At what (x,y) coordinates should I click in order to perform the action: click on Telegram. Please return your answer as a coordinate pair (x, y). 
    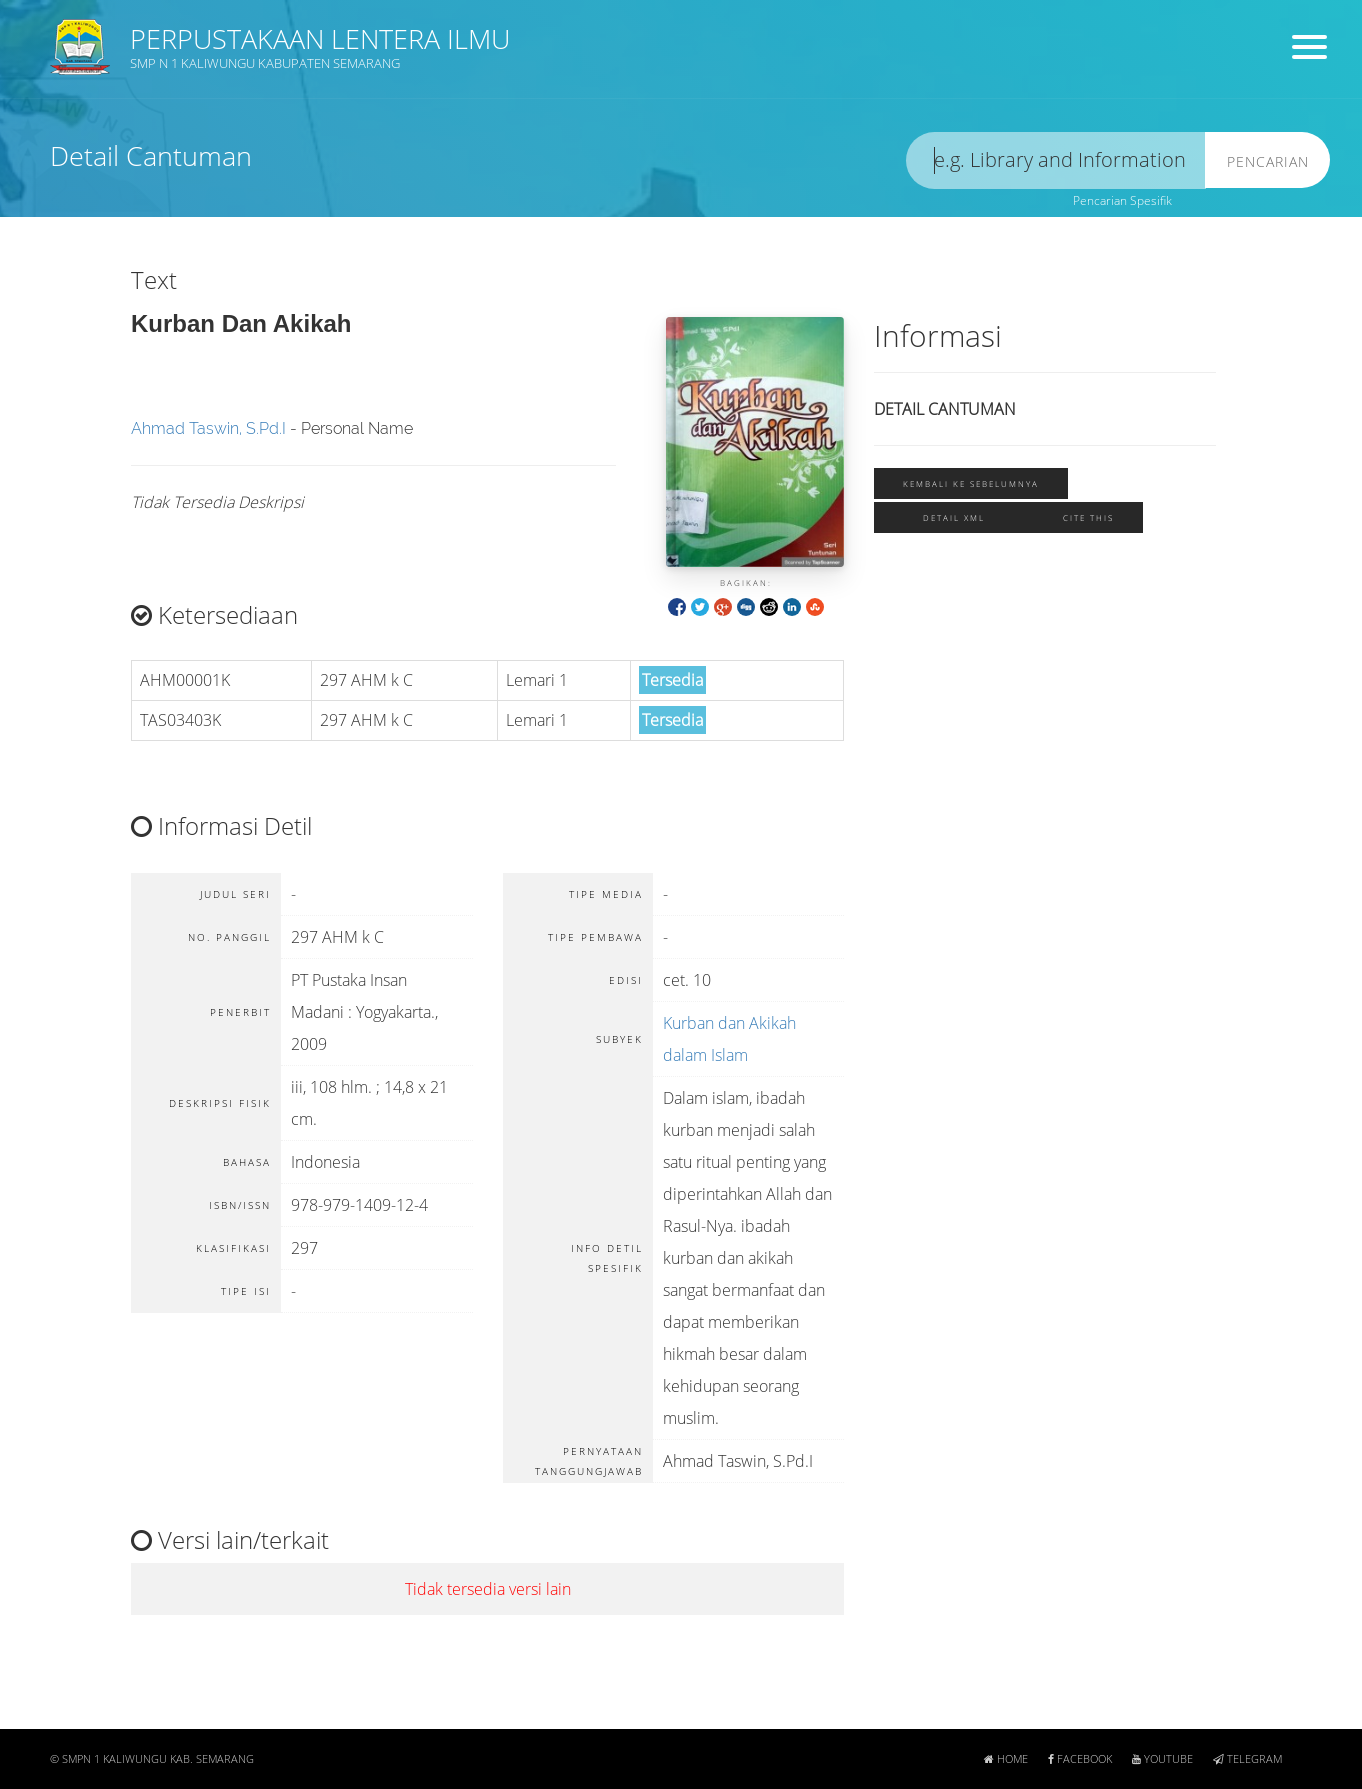
    Looking at the image, I should click on (1247, 1759).